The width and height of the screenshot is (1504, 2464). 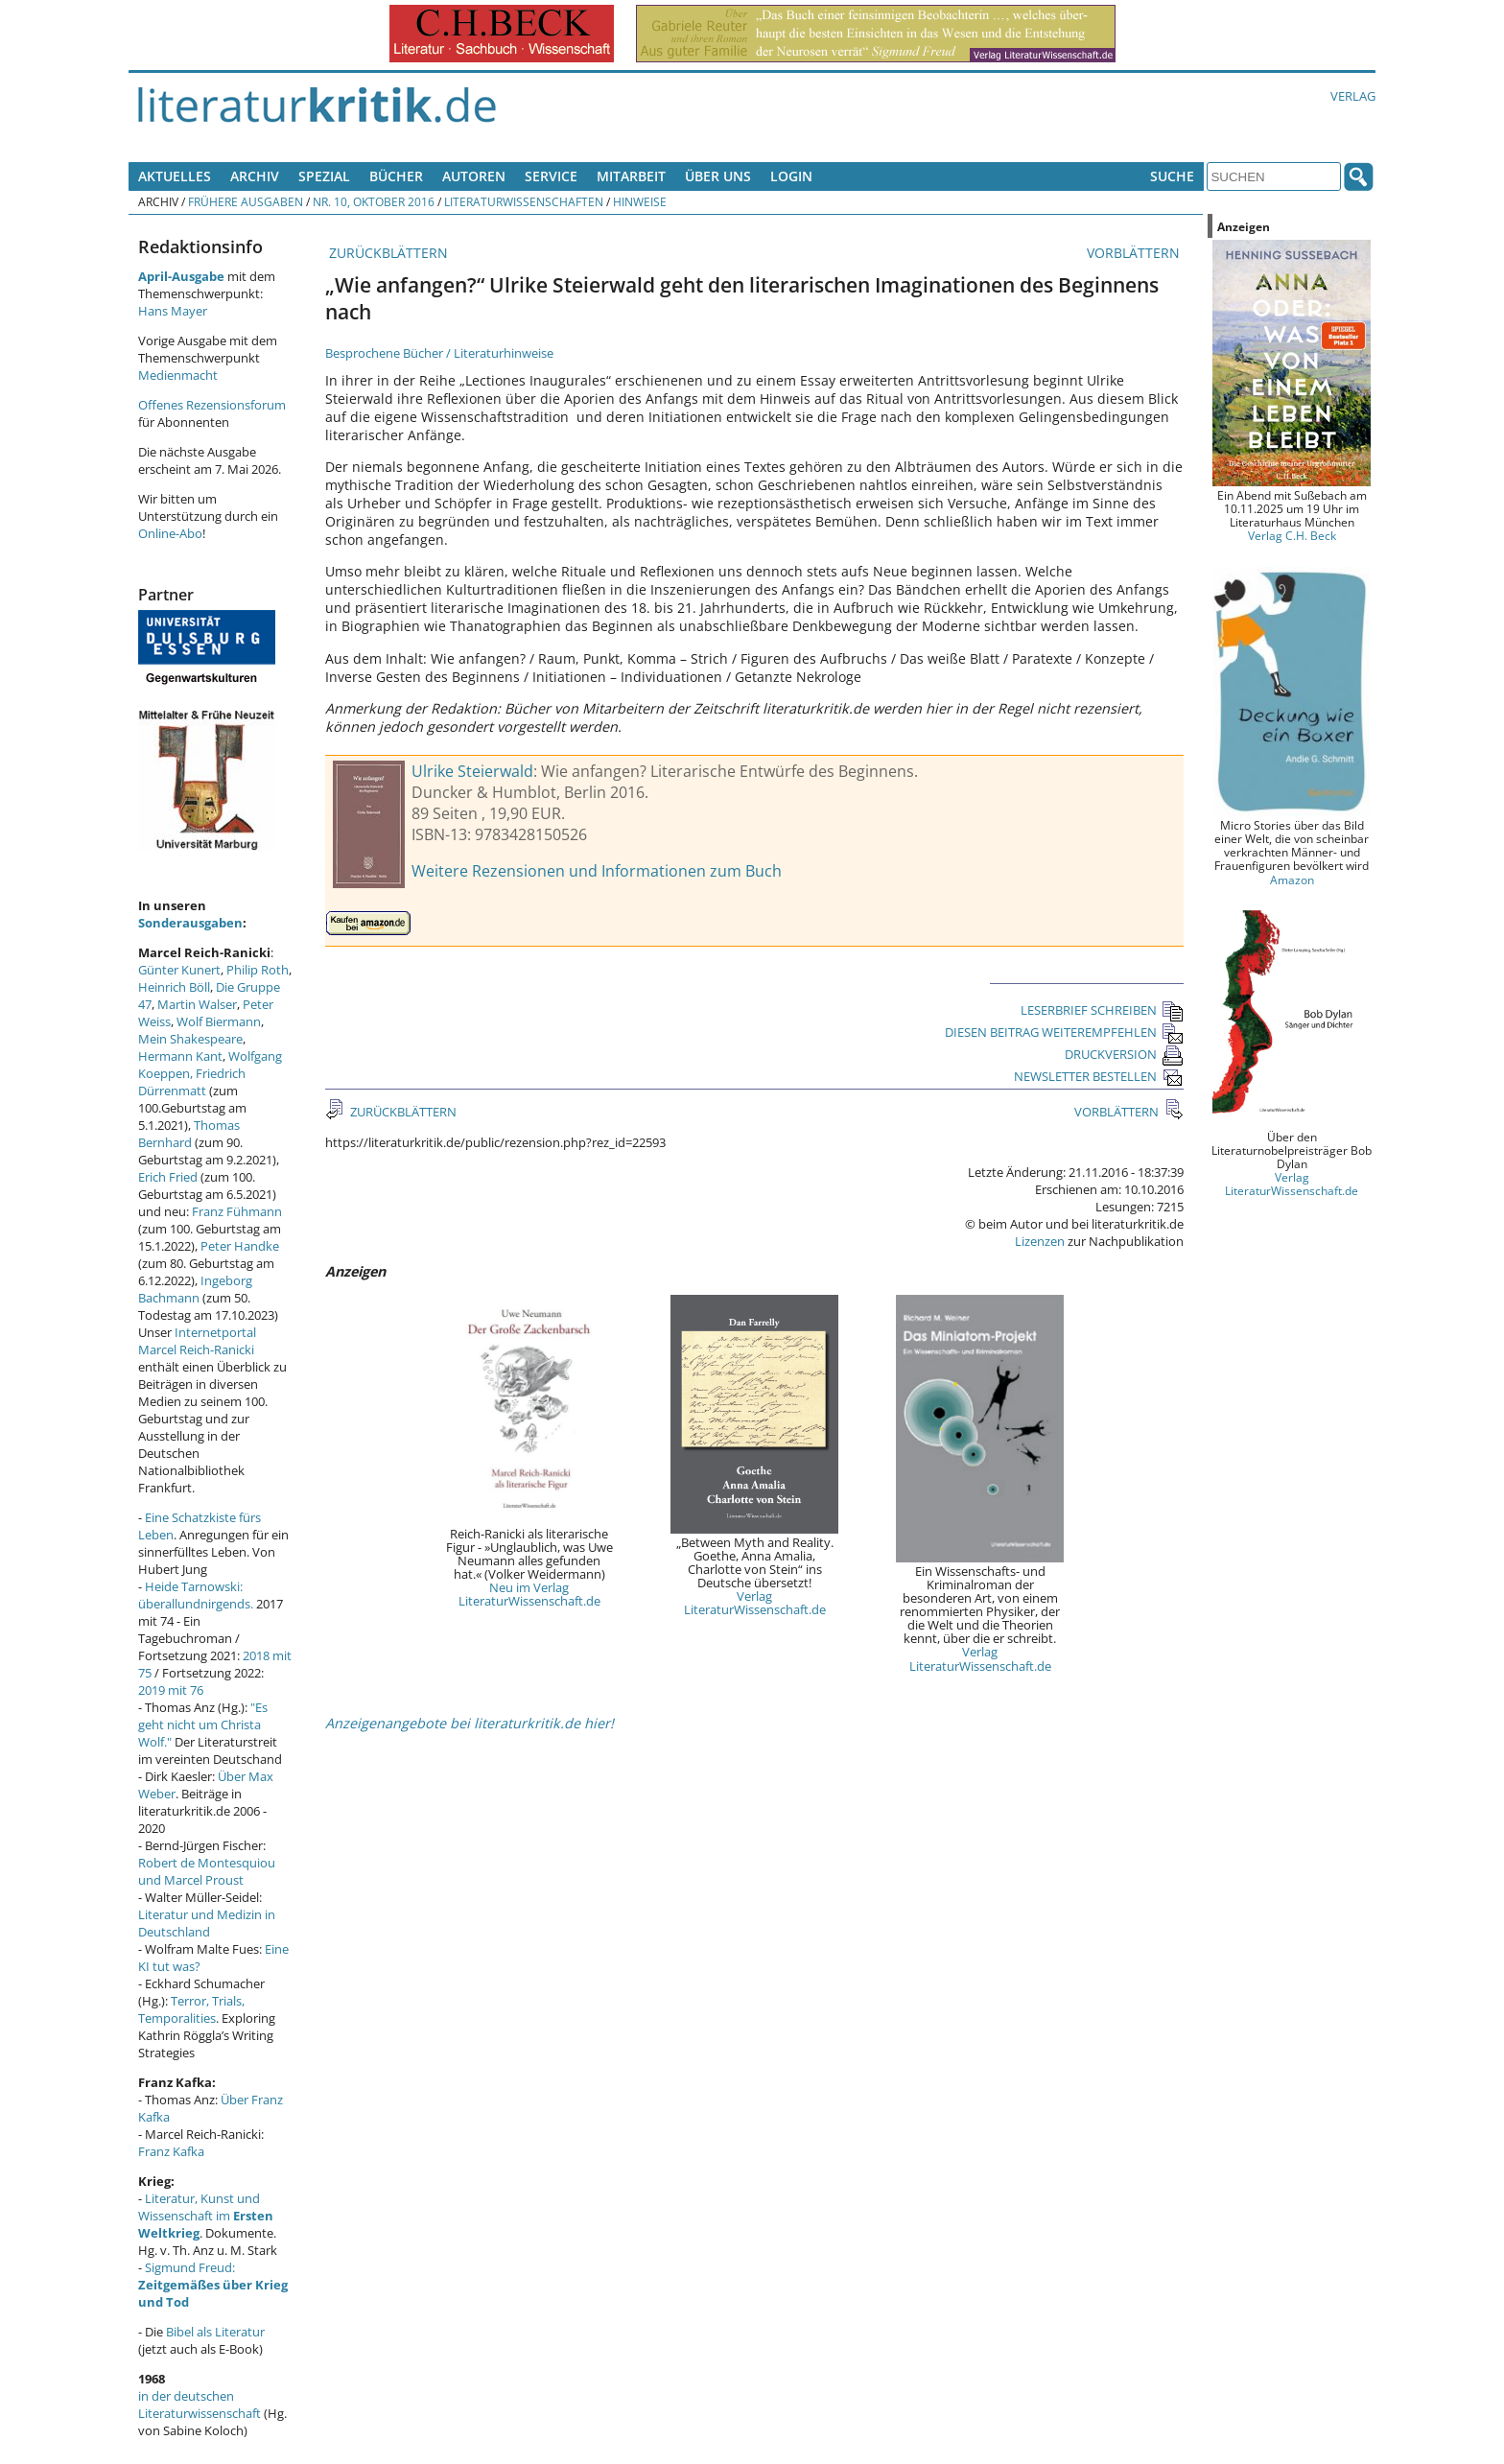 What do you see at coordinates (190, 1038) in the screenshot?
I see `Mein Shakespeare` at bounding box center [190, 1038].